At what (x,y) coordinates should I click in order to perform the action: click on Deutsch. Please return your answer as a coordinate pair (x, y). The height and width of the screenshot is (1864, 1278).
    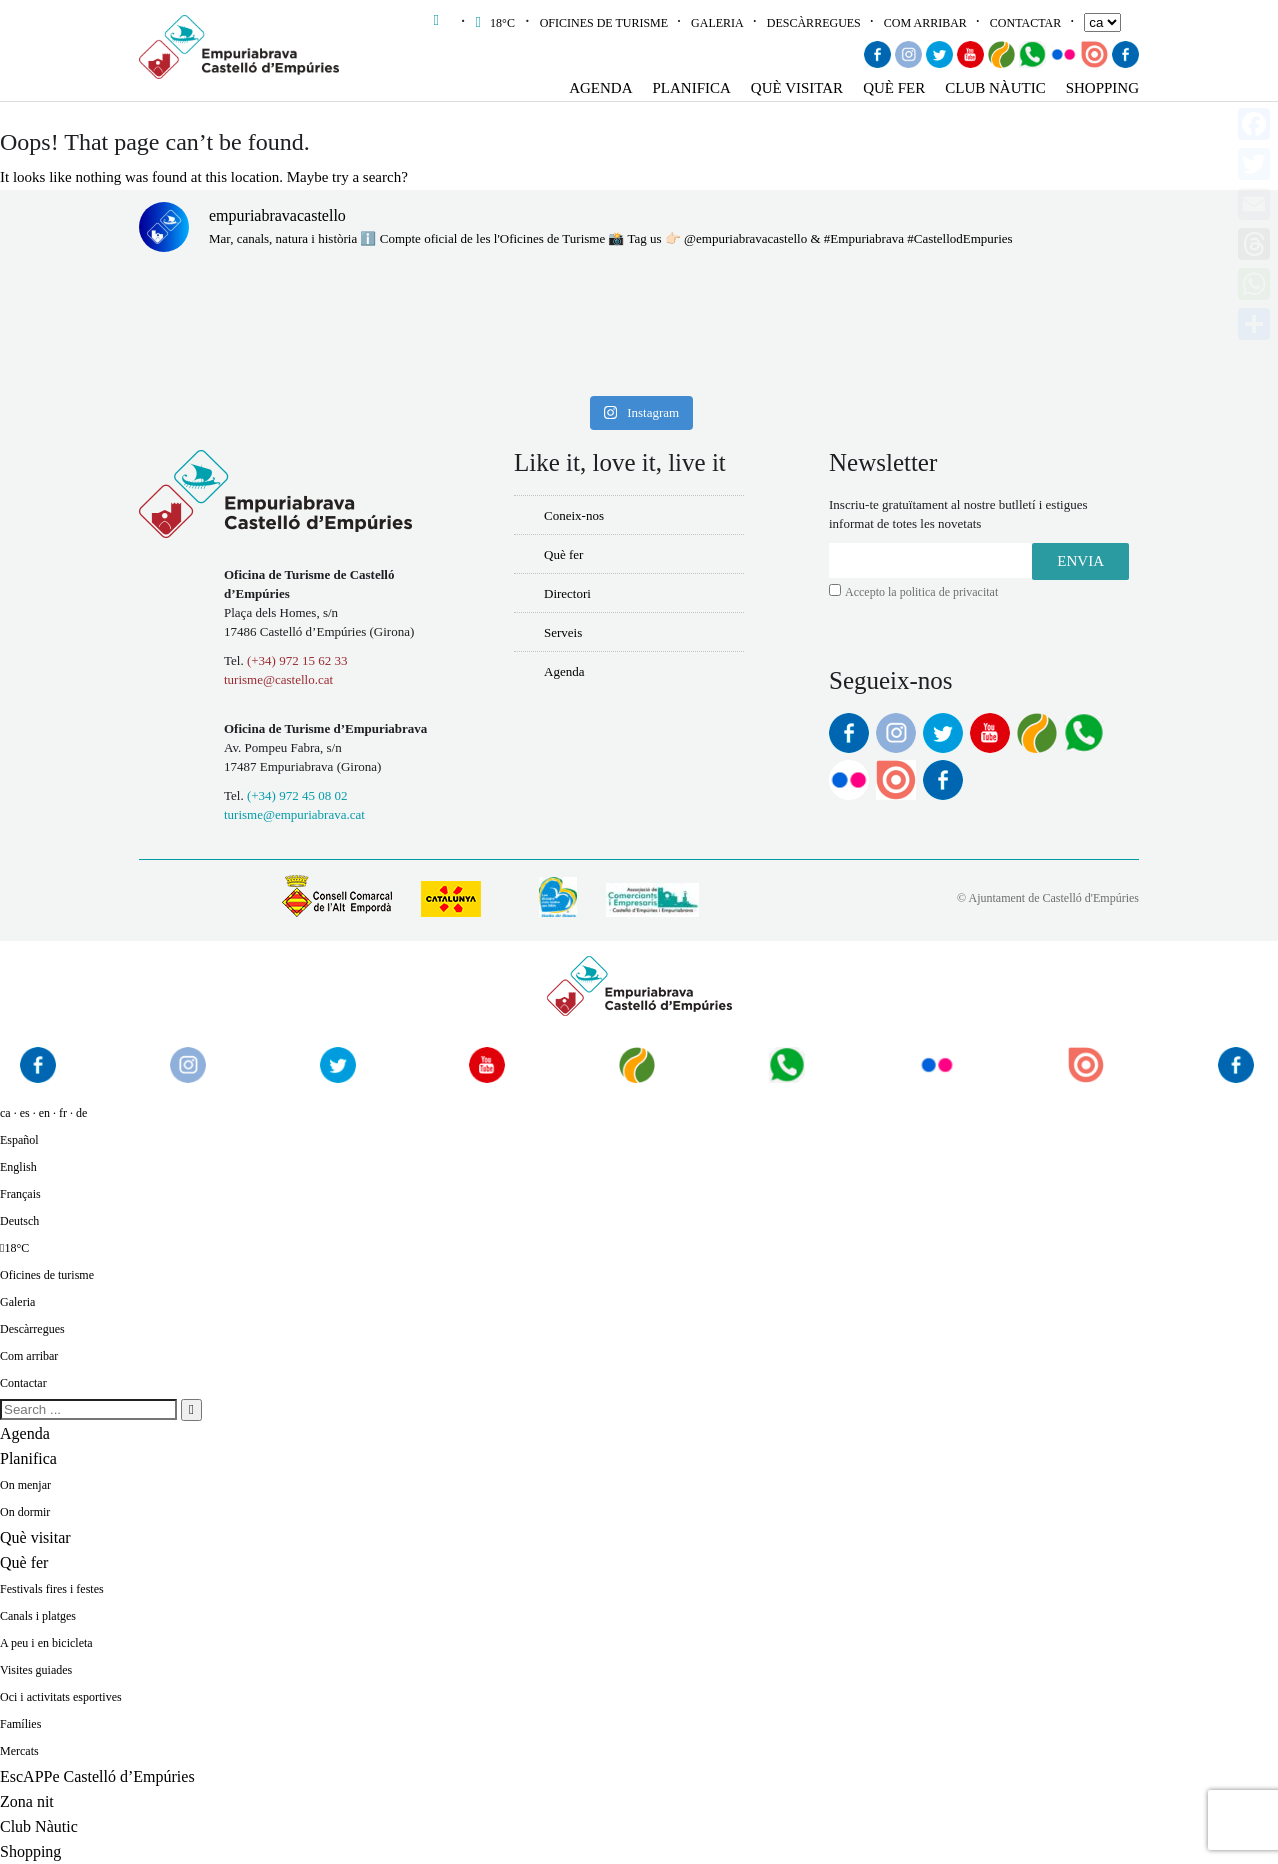
    Looking at the image, I should click on (19, 1221).